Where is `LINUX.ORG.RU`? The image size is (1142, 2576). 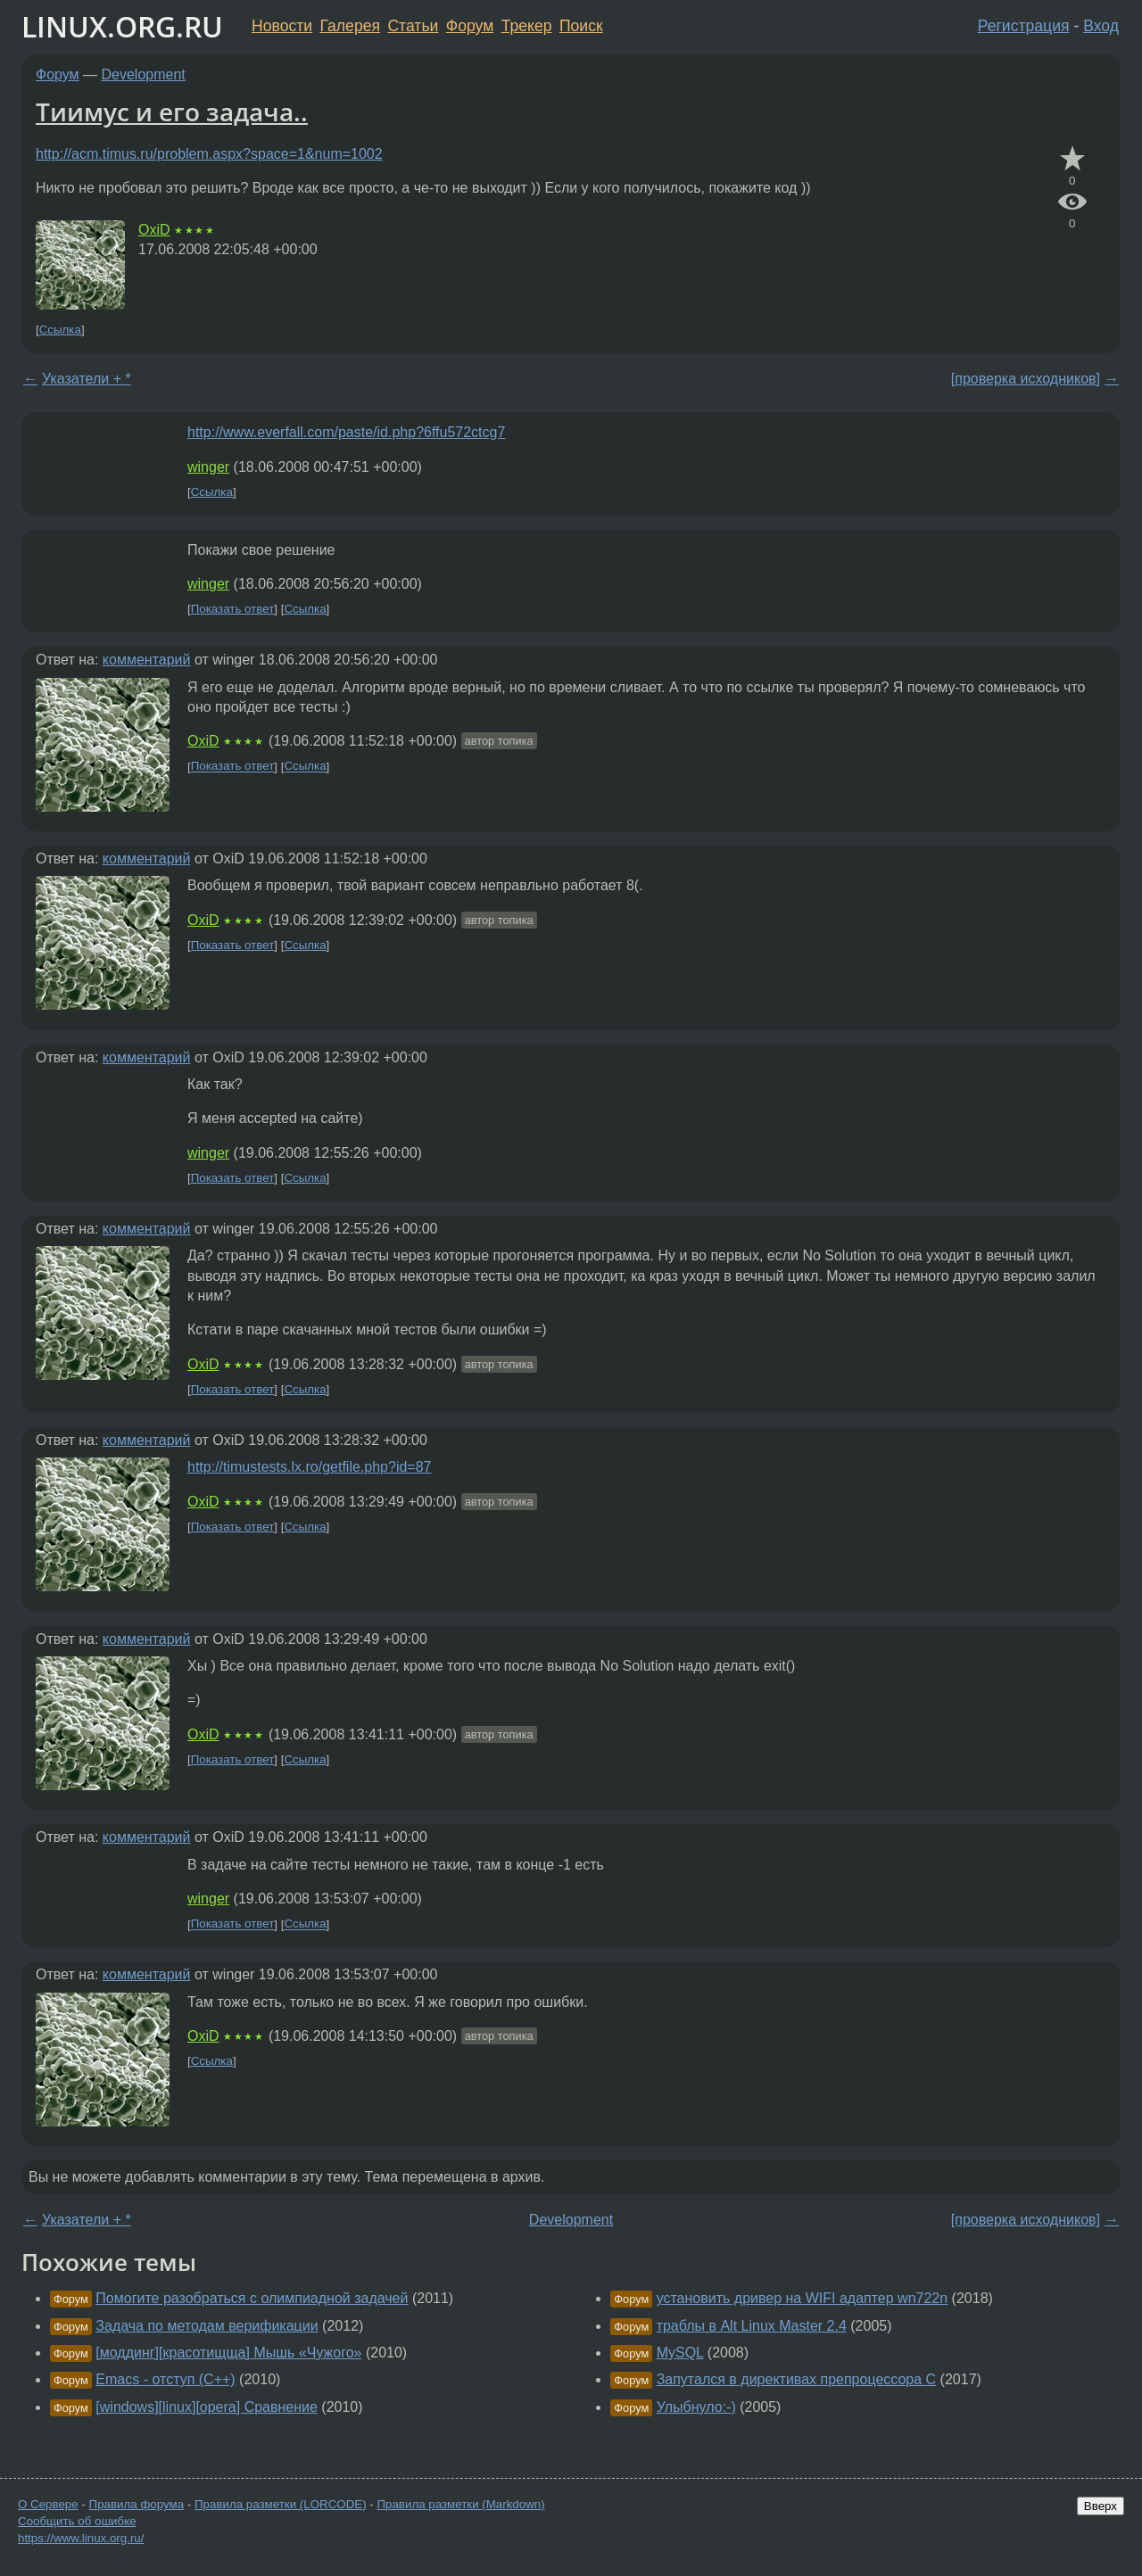 LINUX.ORG.RU is located at coordinates (122, 26).